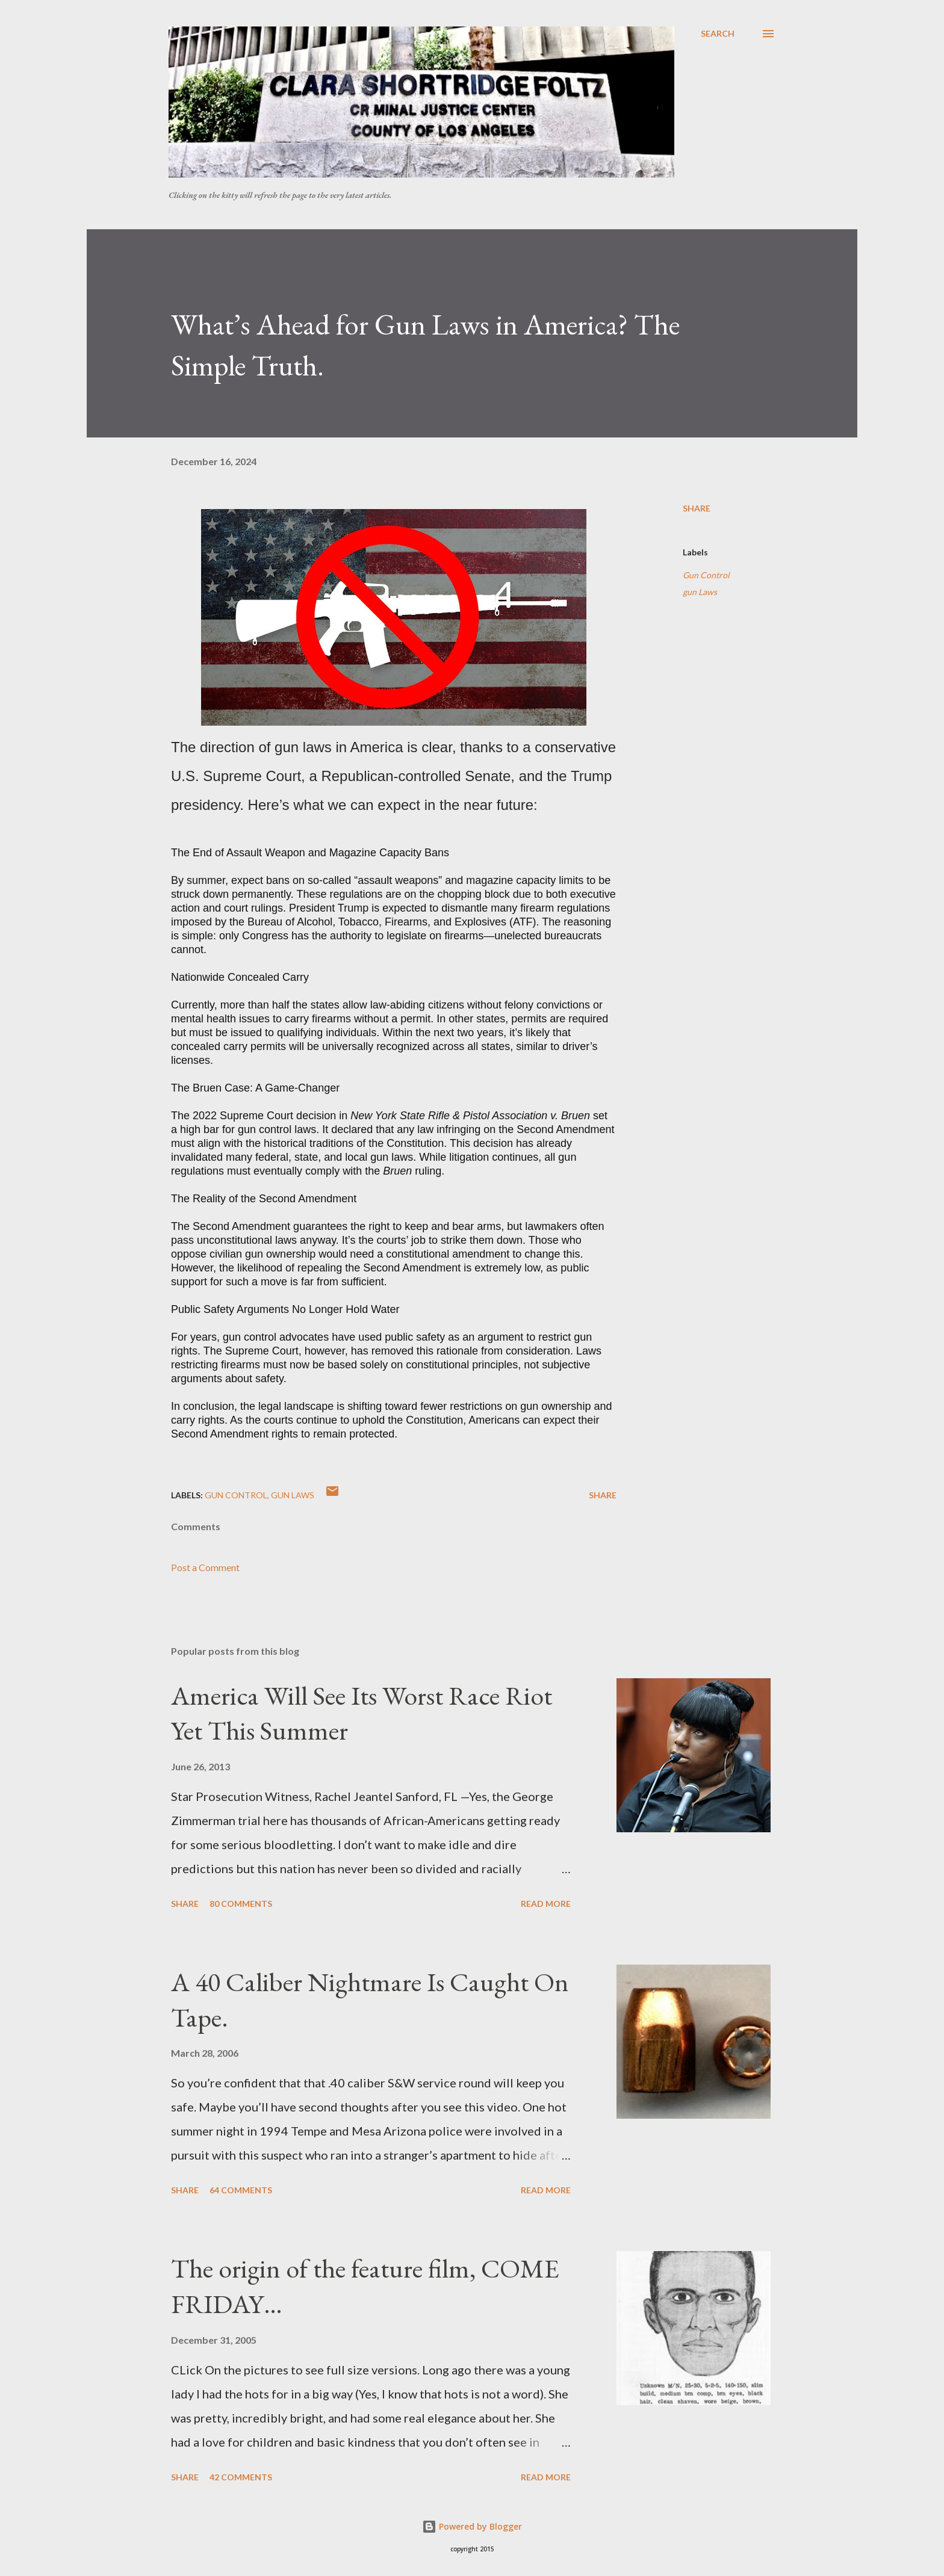 The image size is (944, 2576). I want to click on Gun Control, so click(706, 575).